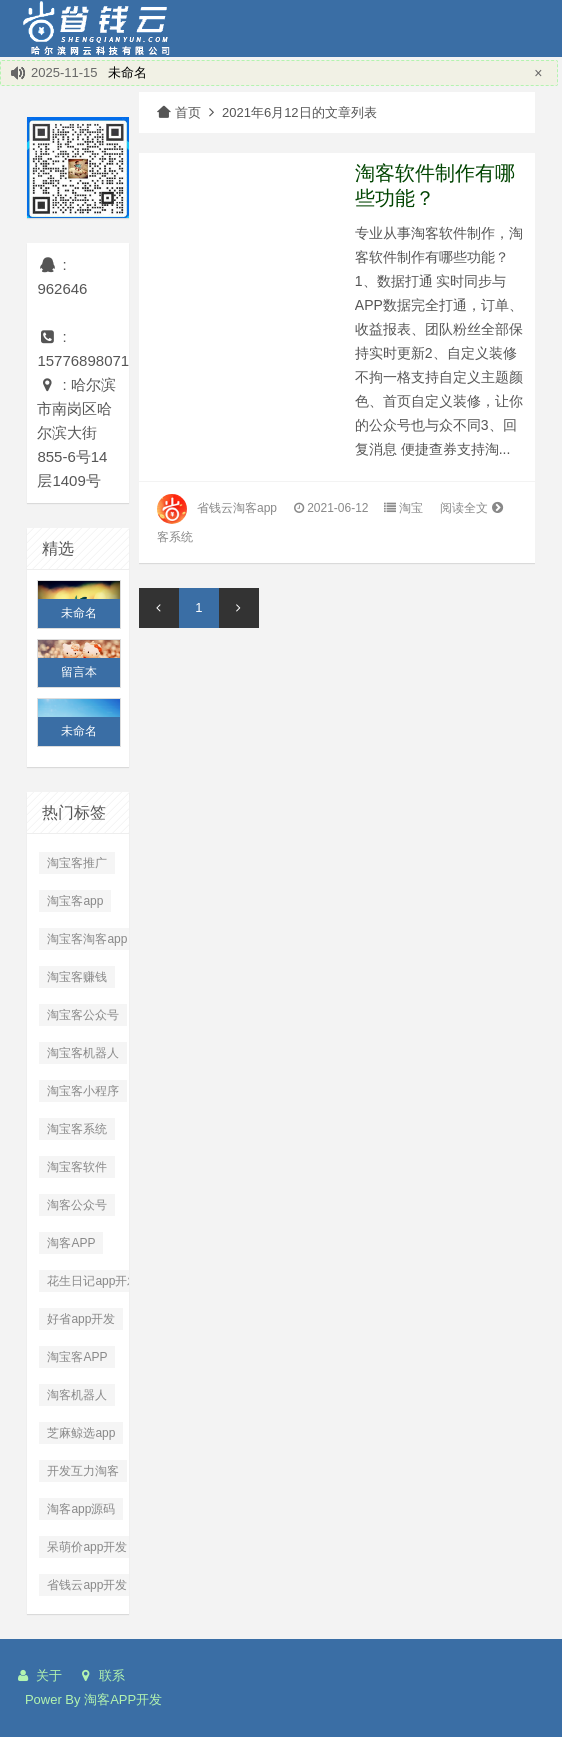 The image size is (562, 1737). Describe the element at coordinates (93, 1281) in the screenshot. I see `花生日记app开发` at that location.